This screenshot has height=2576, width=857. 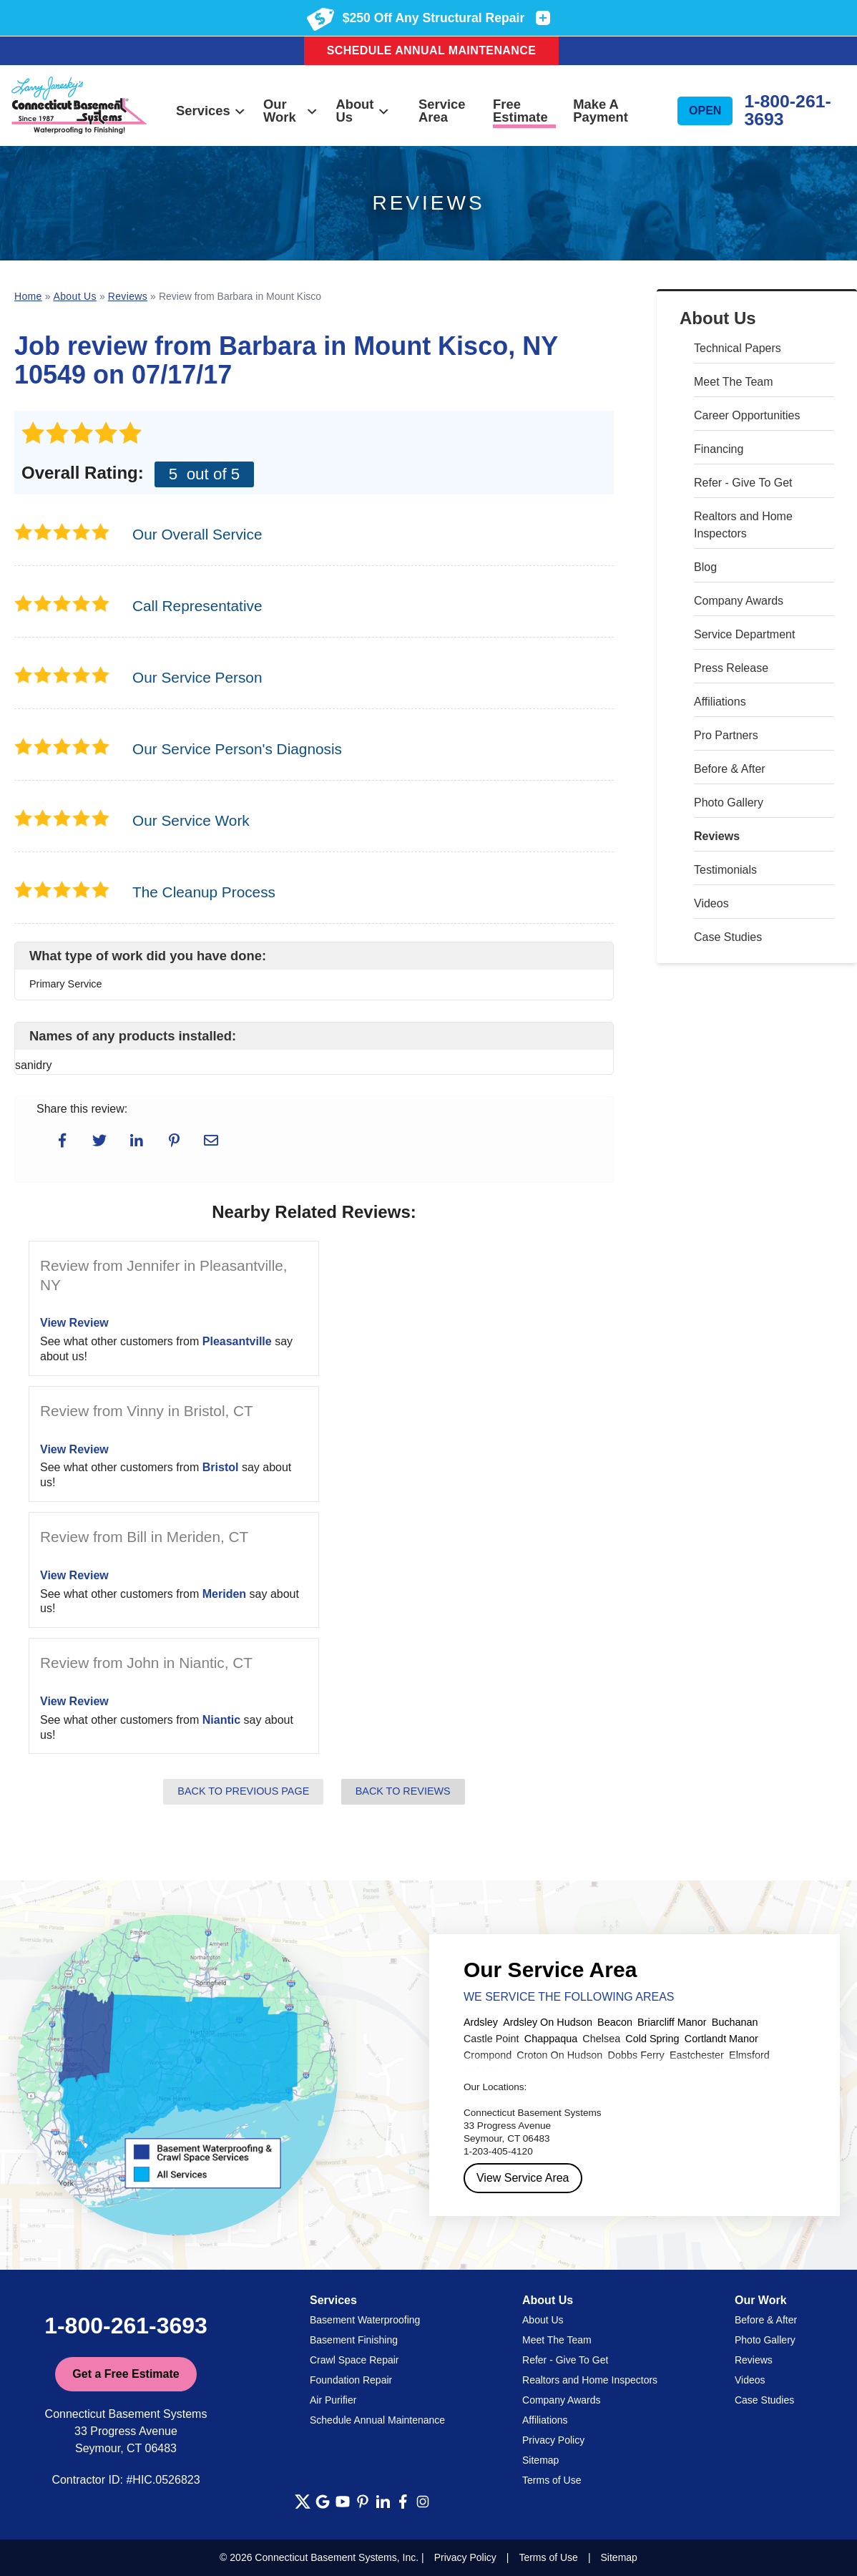 What do you see at coordinates (721, 2038) in the screenshot?
I see `Cortlandt Manor` at bounding box center [721, 2038].